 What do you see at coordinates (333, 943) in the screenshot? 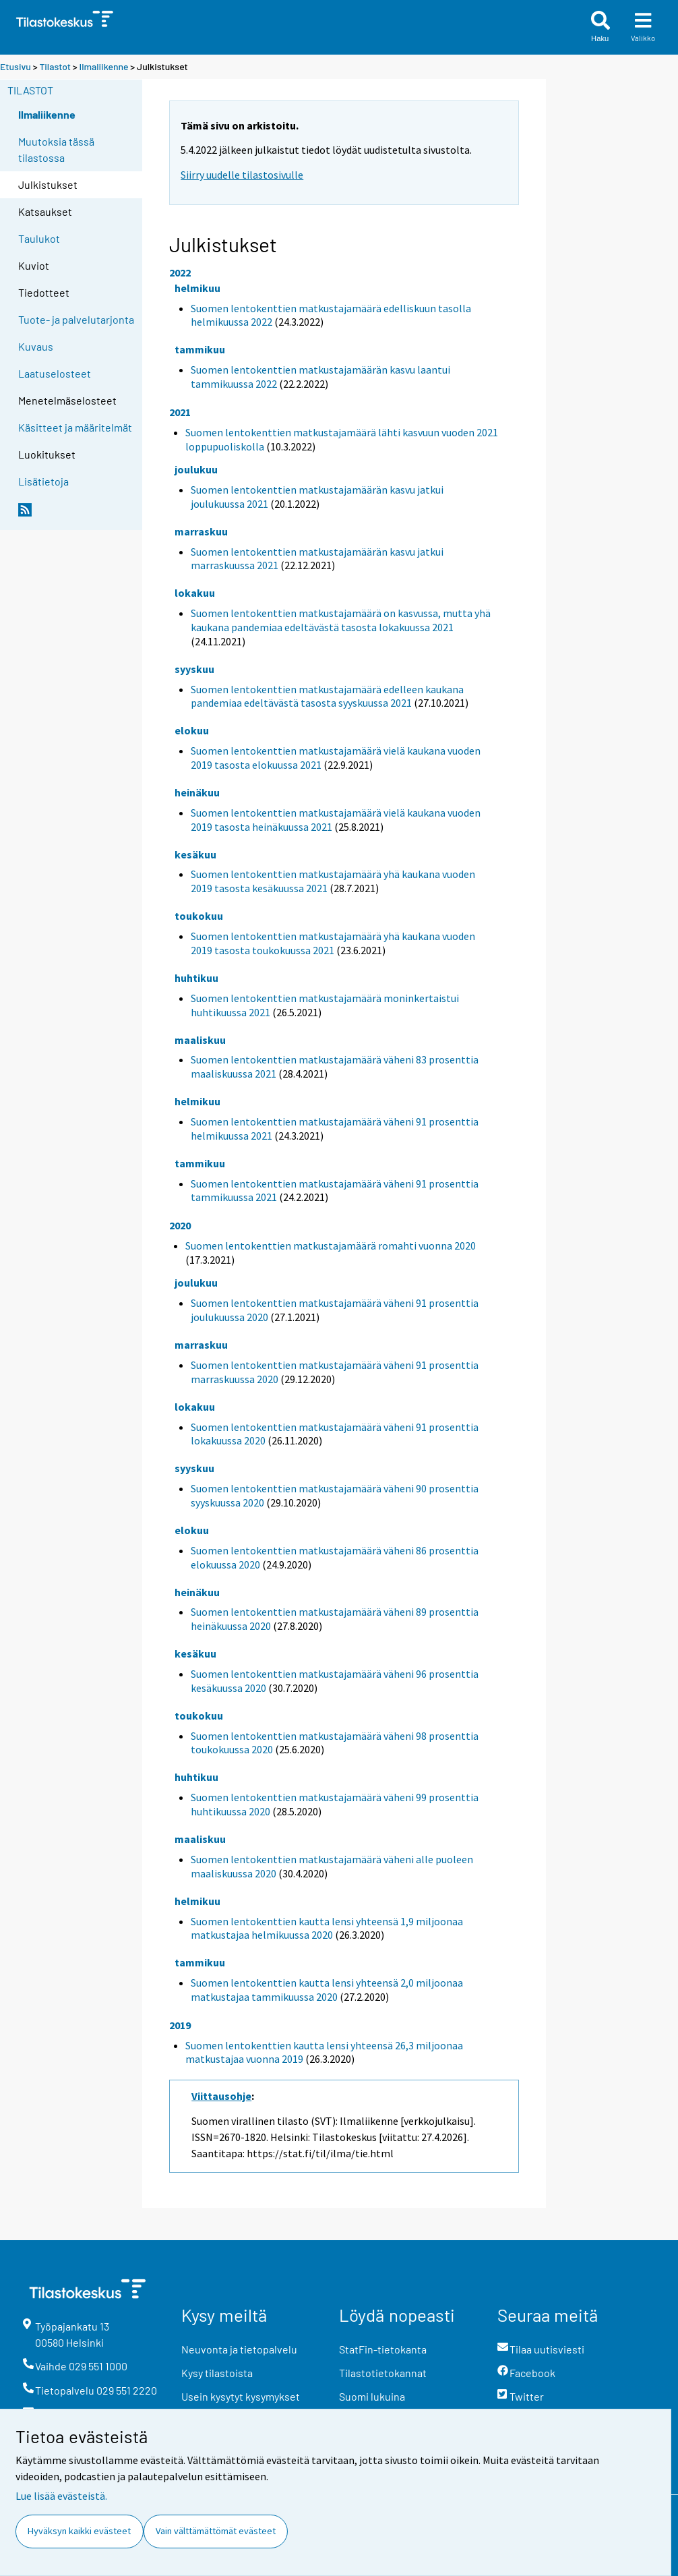
I see `Suomen lentokenttien matkustajamäärä yhä kaukana vuoden 2019 tasosta toukokuussa 2021` at bounding box center [333, 943].